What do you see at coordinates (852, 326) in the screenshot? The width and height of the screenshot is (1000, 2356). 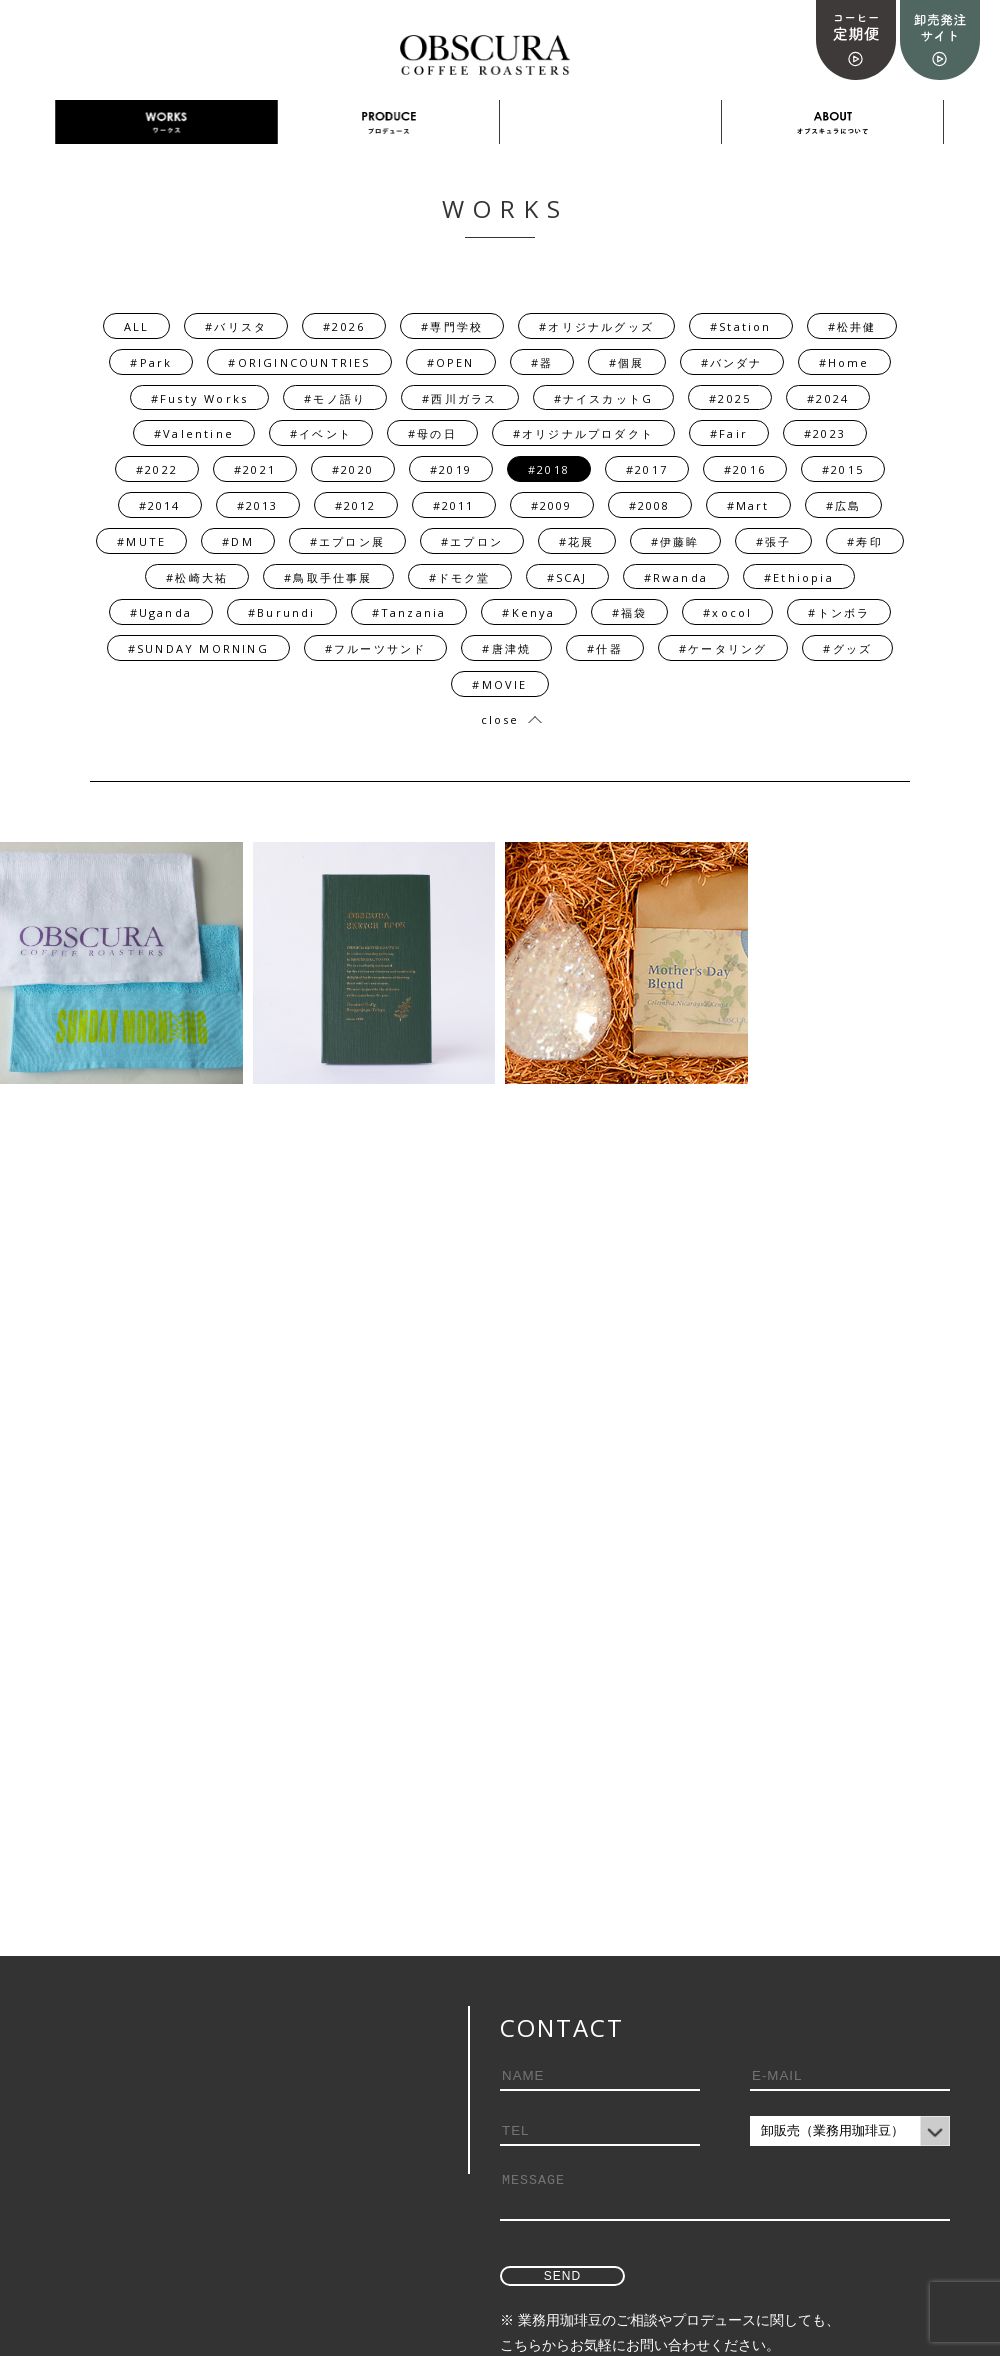 I see `#松井健` at bounding box center [852, 326].